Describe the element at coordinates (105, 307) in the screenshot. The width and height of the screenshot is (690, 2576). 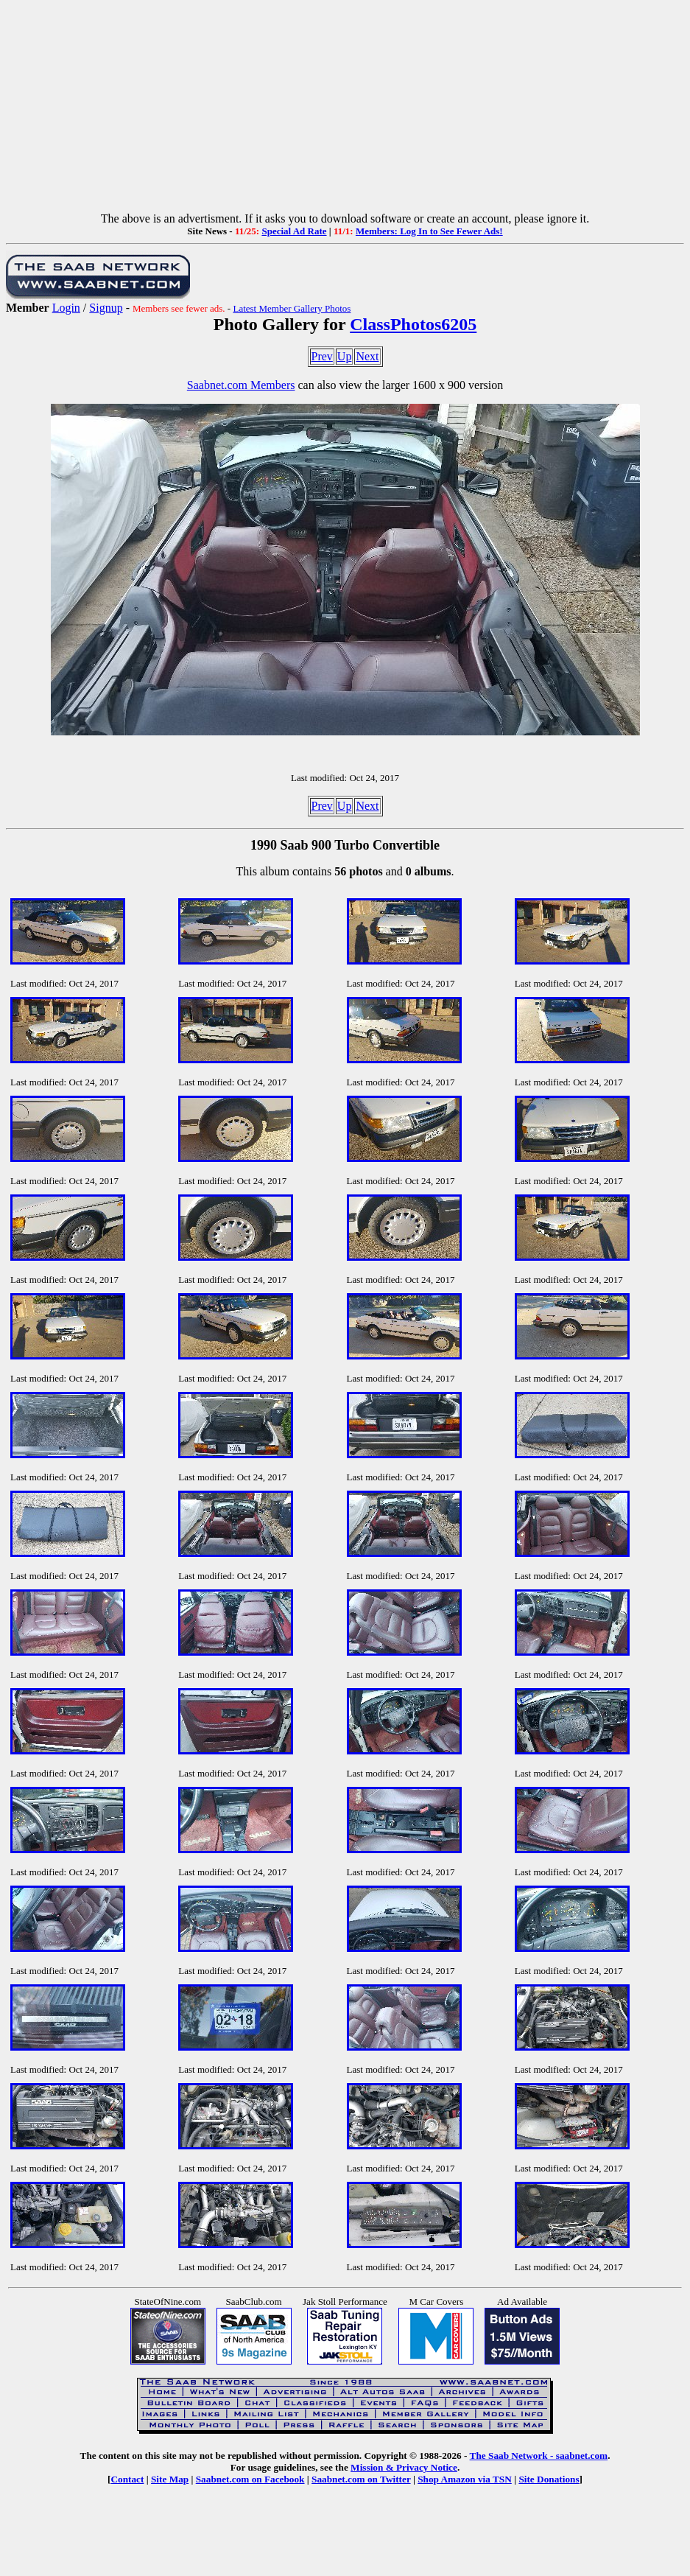
I see `Signup` at that location.